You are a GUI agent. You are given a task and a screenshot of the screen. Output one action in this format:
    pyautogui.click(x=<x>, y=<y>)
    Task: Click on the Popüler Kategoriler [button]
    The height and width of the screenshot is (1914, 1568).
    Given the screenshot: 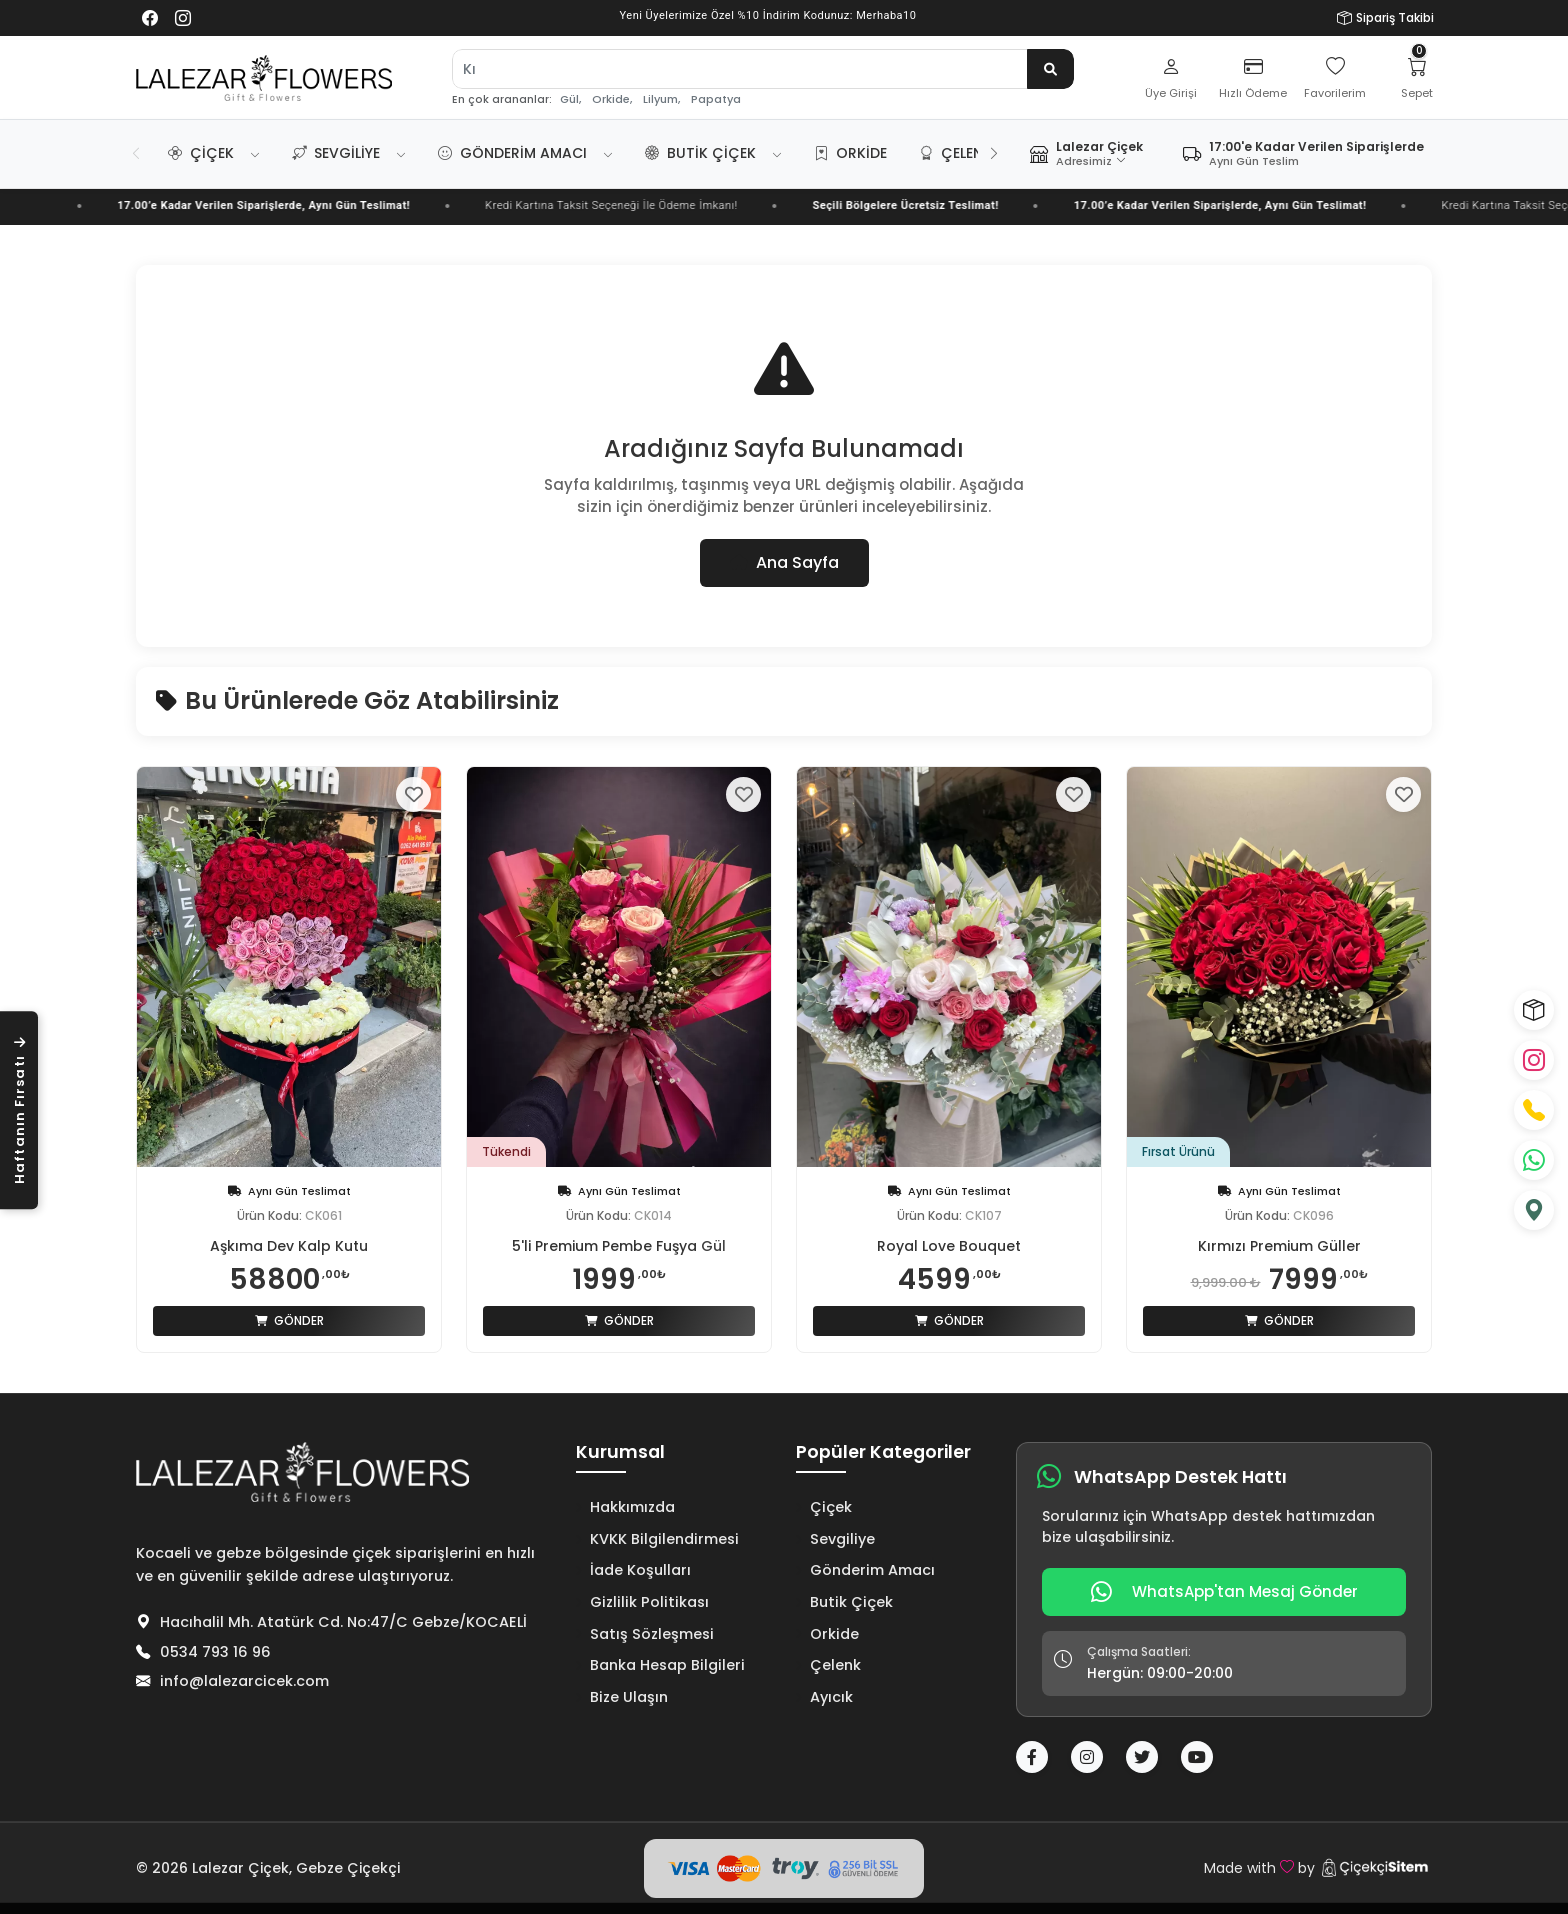 What is the action you would take?
    pyautogui.click(x=883, y=1453)
    